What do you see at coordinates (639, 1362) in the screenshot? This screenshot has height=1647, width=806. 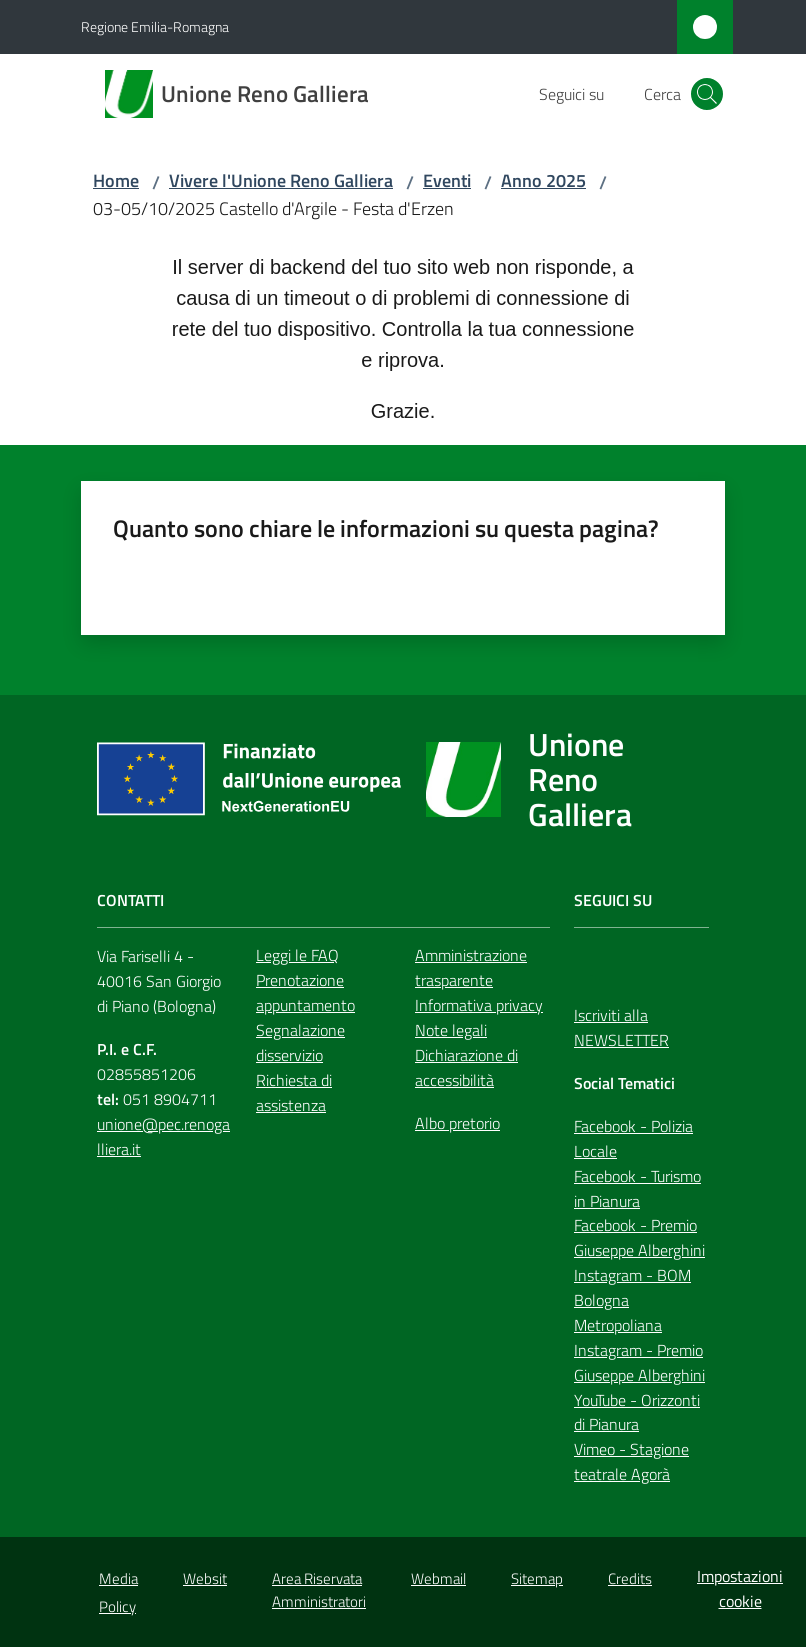 I see `Instagram - Premio Giuseppe Alberghini` at bounding box center [639, 1362].